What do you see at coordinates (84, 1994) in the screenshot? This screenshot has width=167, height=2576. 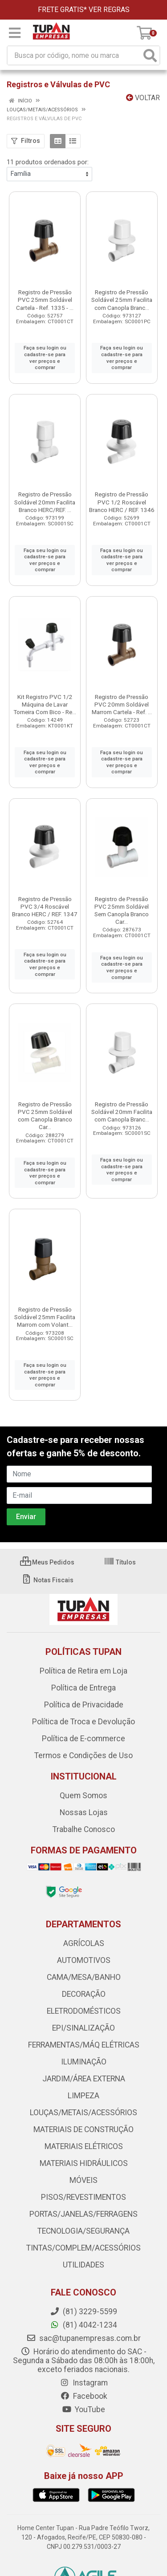 I see `DECORAÇÃO` at bounding box center [84, 1994].